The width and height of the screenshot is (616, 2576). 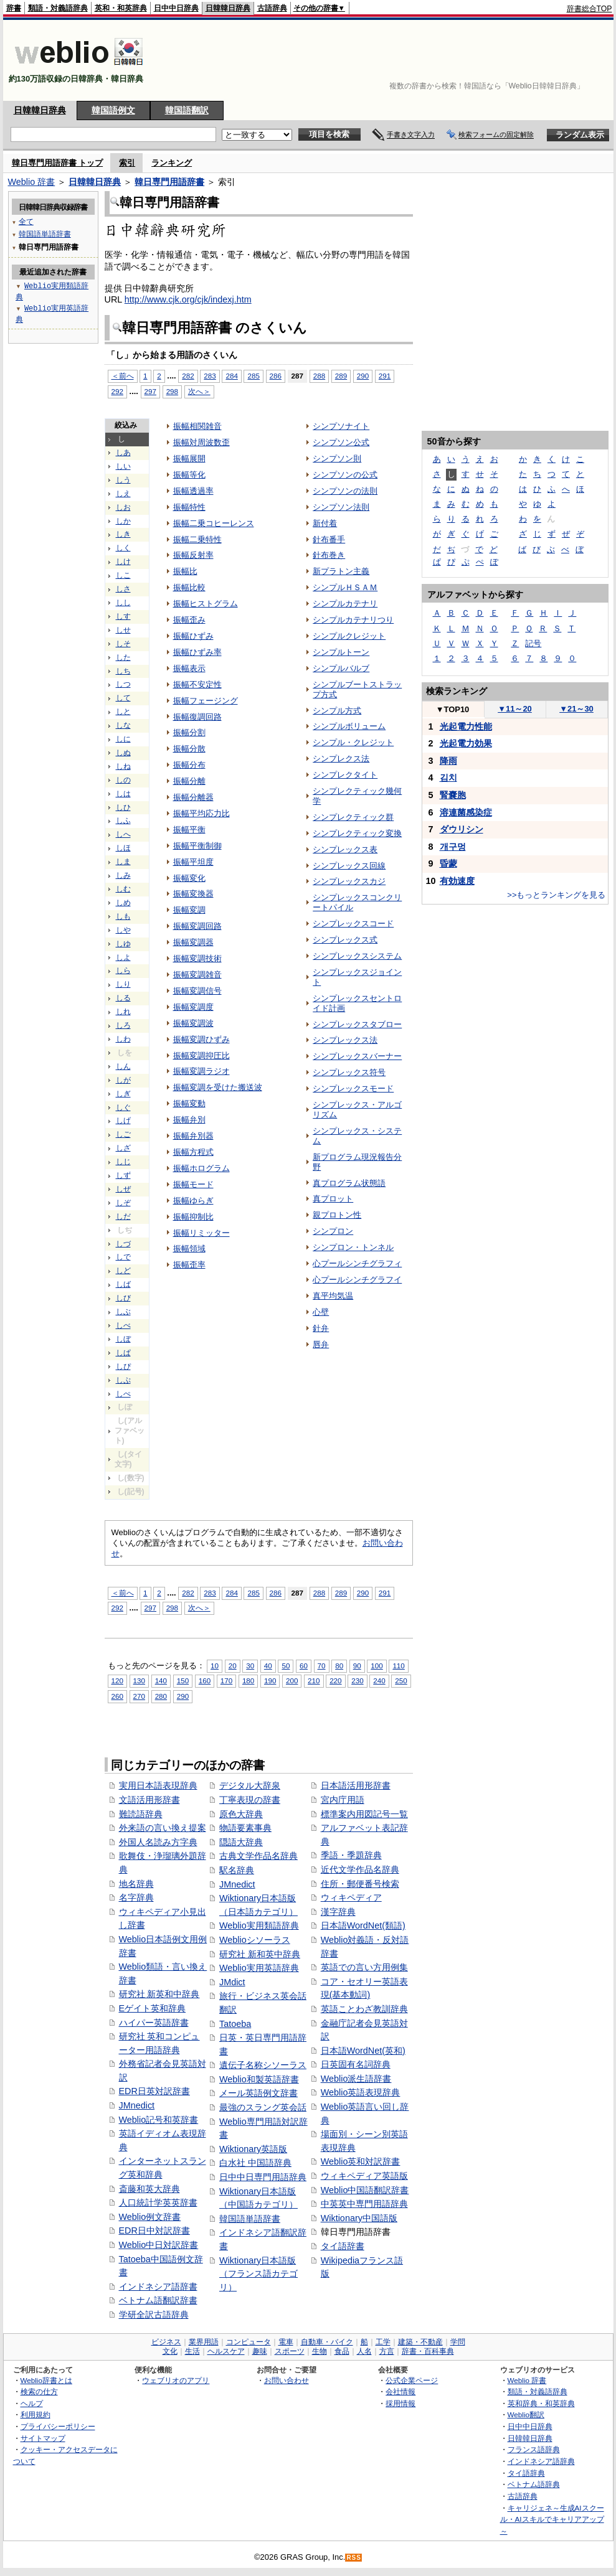 I want to click on シンプレックスシステム, so click(x=357, y=956).